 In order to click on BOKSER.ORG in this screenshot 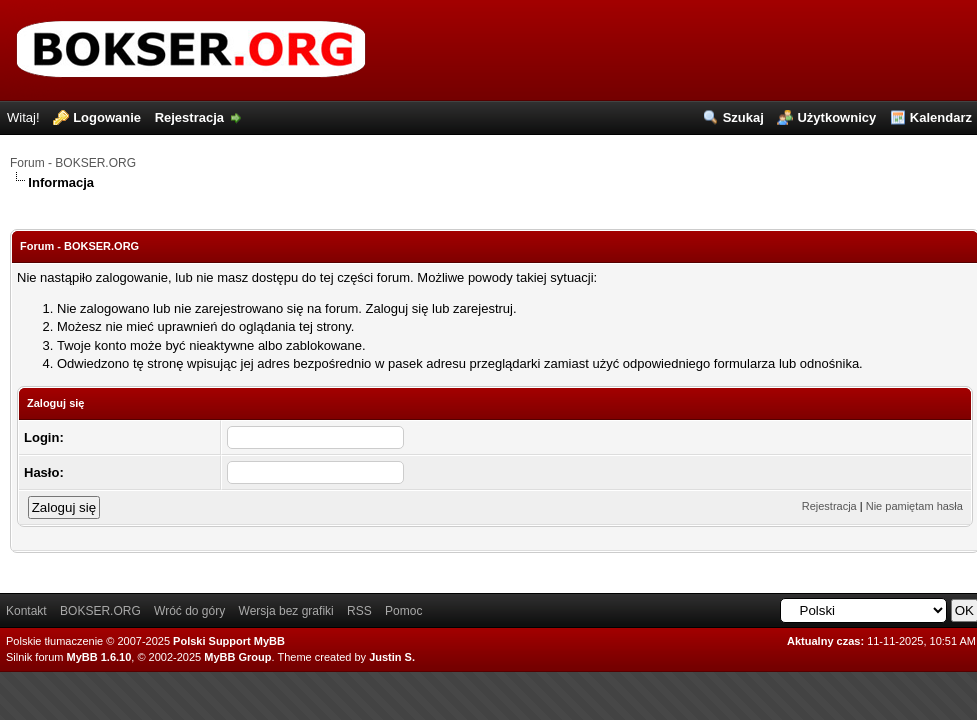, I will do `click(100, 611)`.